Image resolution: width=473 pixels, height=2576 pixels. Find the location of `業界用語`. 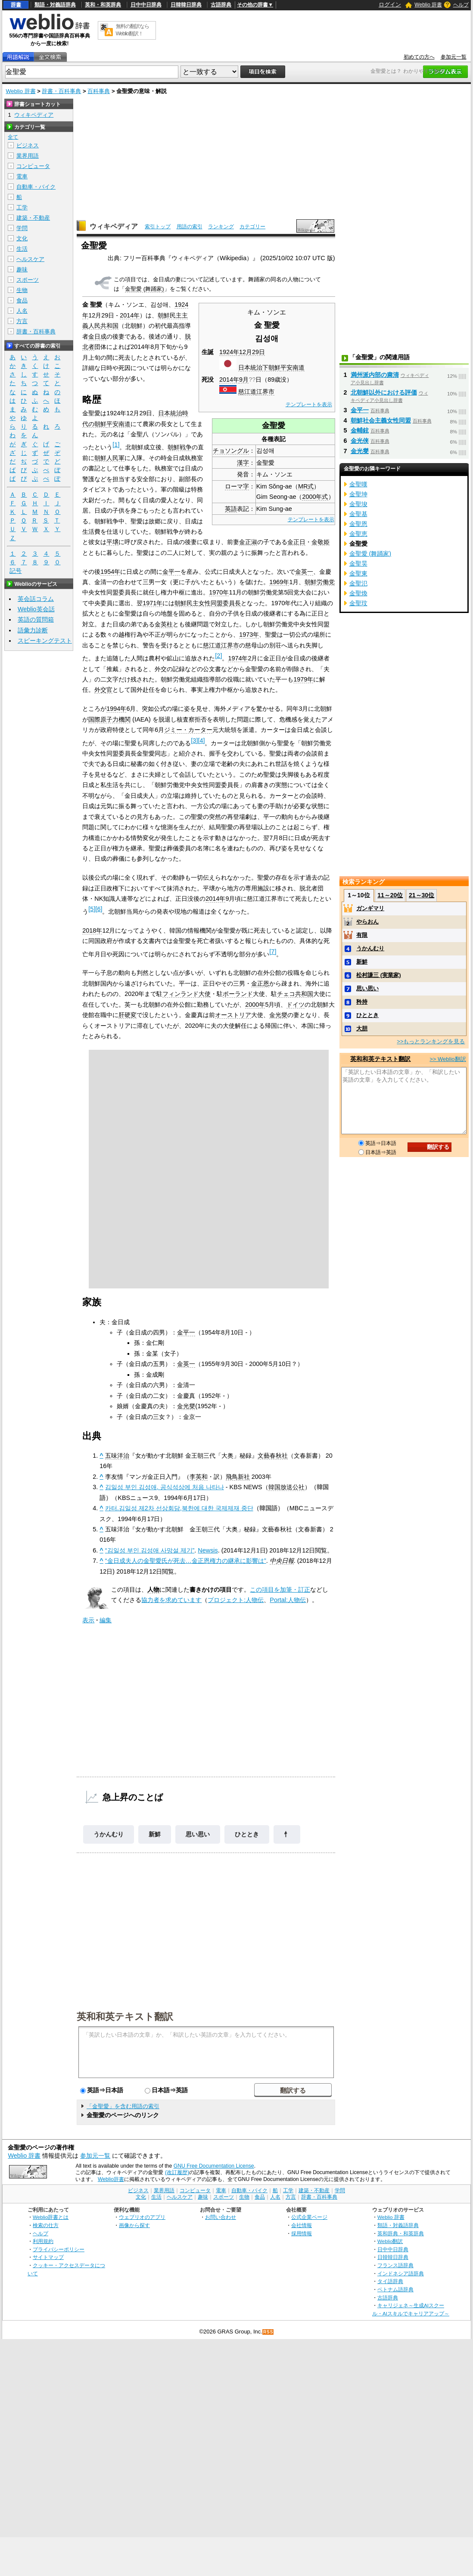

業界用語 is located at coordinates (27, 155).